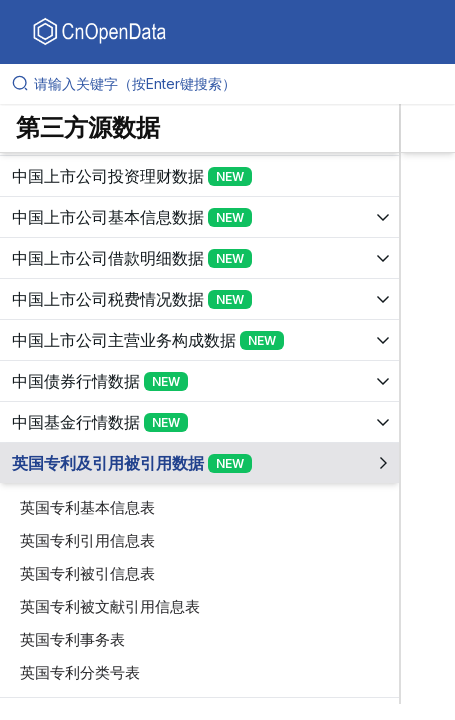 This screenshot has width=455, height=720. I want to click on [展开树菜单], so click(199, 176).